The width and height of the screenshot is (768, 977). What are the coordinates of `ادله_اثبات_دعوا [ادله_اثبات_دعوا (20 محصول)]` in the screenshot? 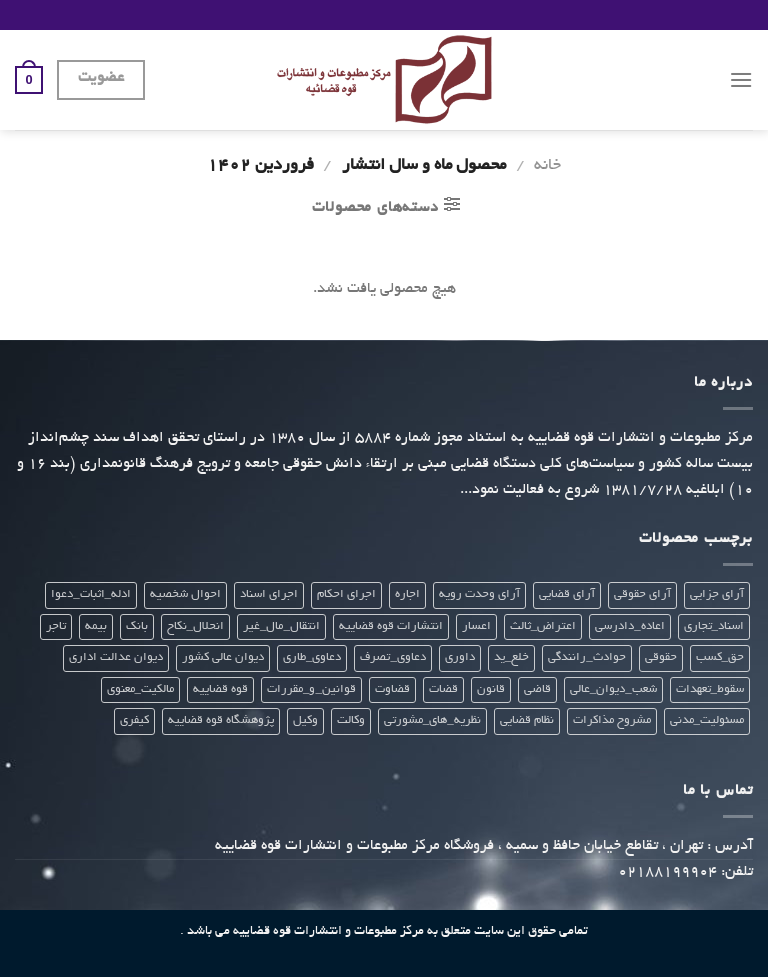 It's located at (91, 594).